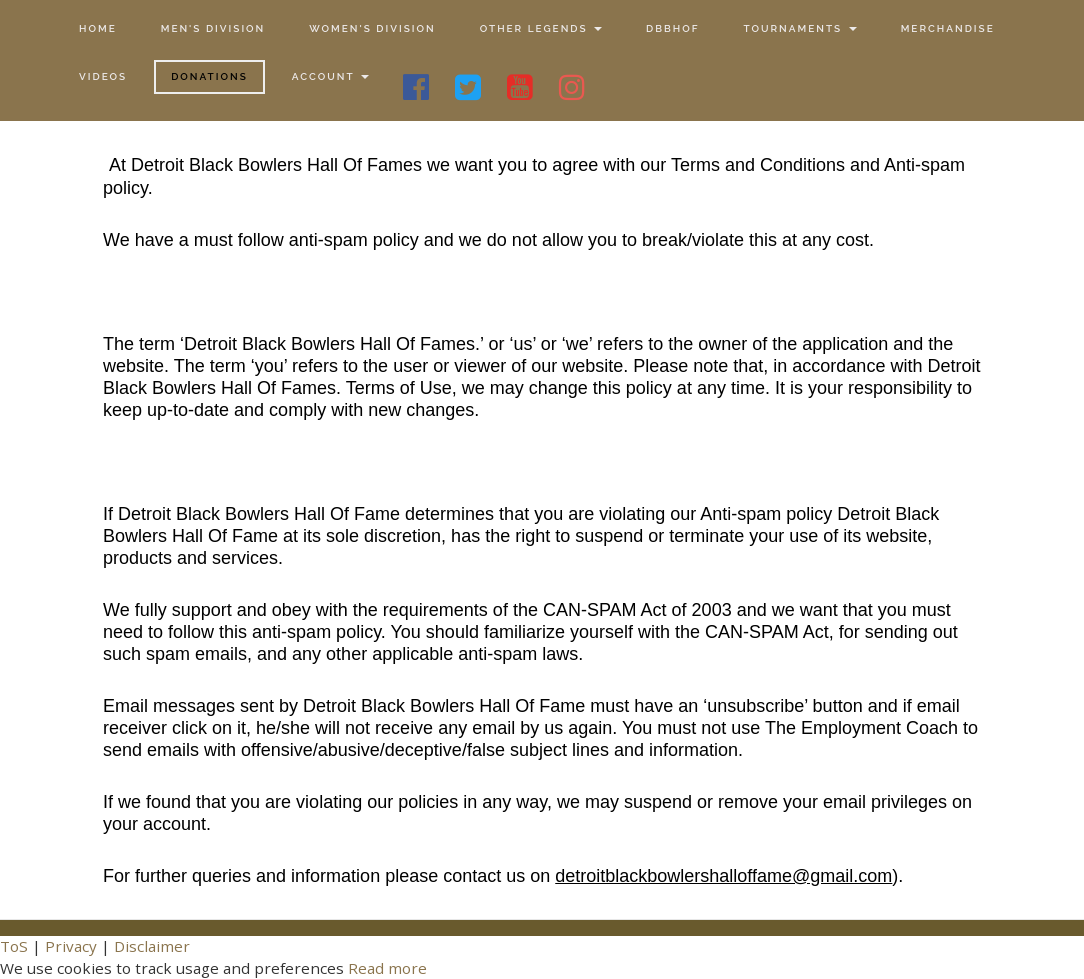 The width and height of the screenshot is (1084, 979). What do you see at coordinates (799, 28) in the screenshot?
I see `Tournaments [button]` at bounding box center [799, 28].